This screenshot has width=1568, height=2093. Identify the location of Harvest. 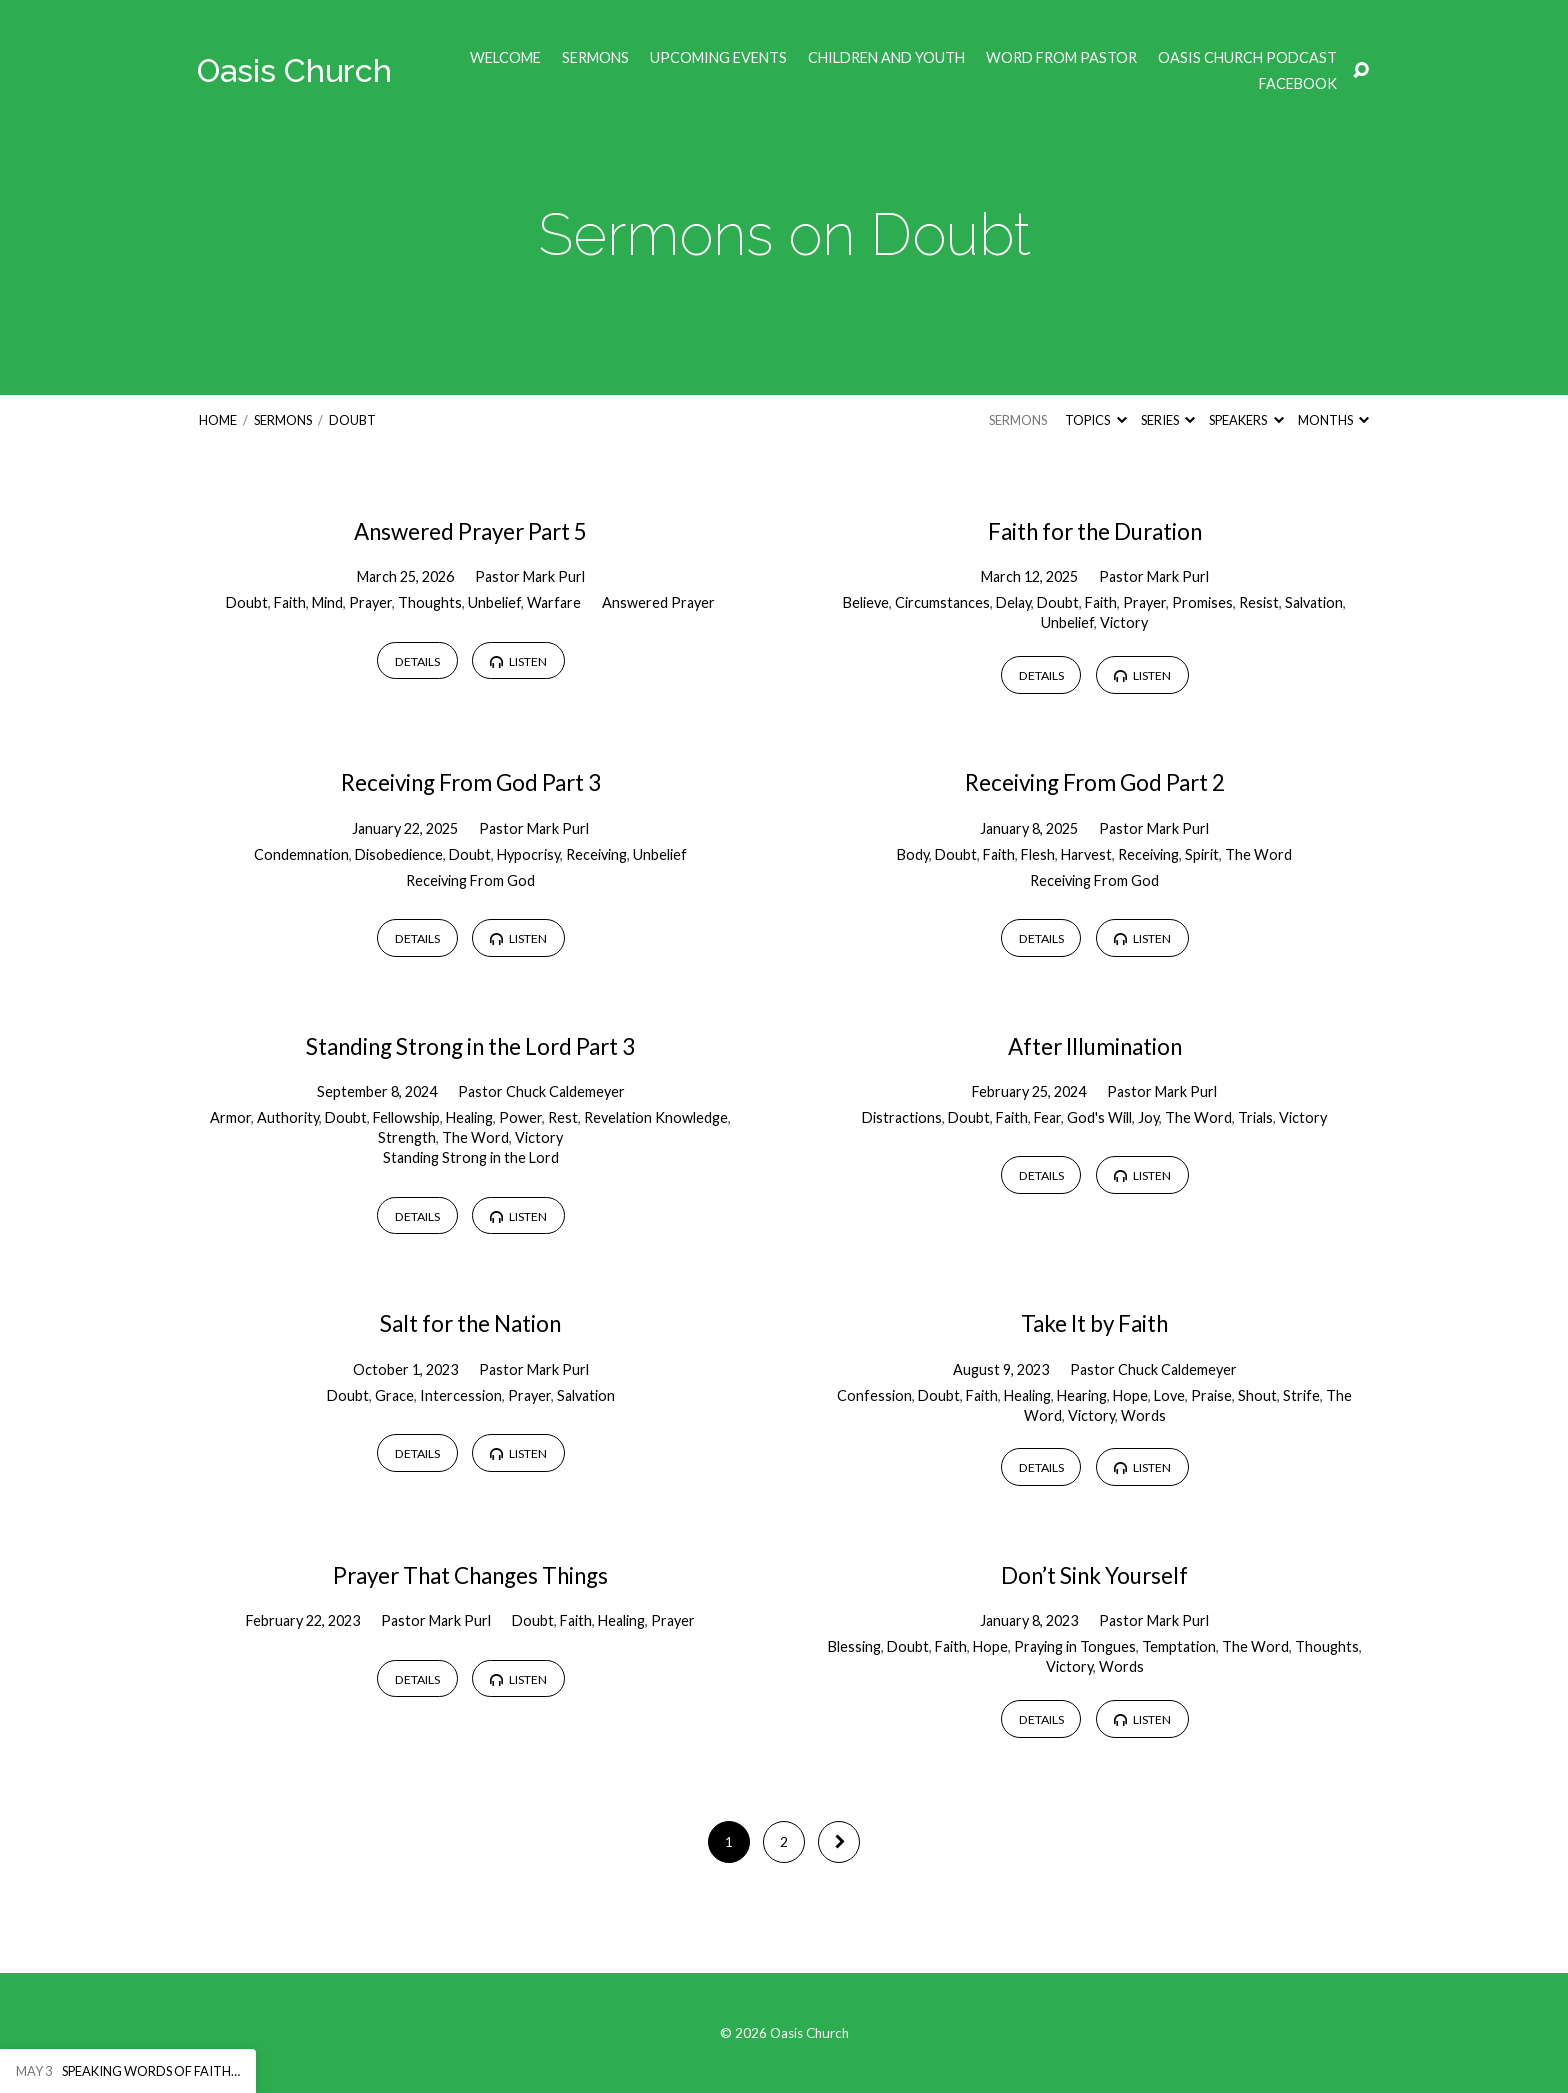
(1086, 854).